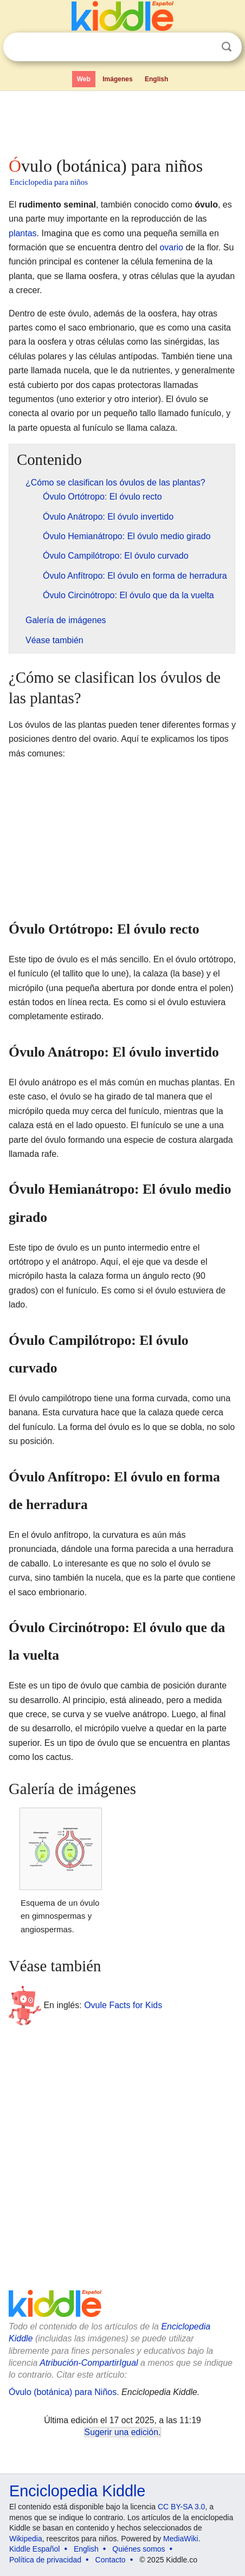  Describe the element at coordinates (122, 121) in the screenshot. I see `[Advertisement]` at that location.